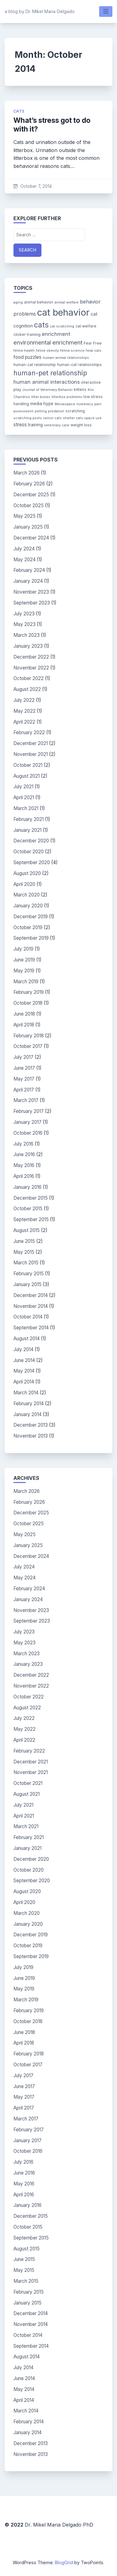 The image size is (117, 2576). Describe the element at coordinates (27, 927) in the screenshot. I see `October 2019` at that location.